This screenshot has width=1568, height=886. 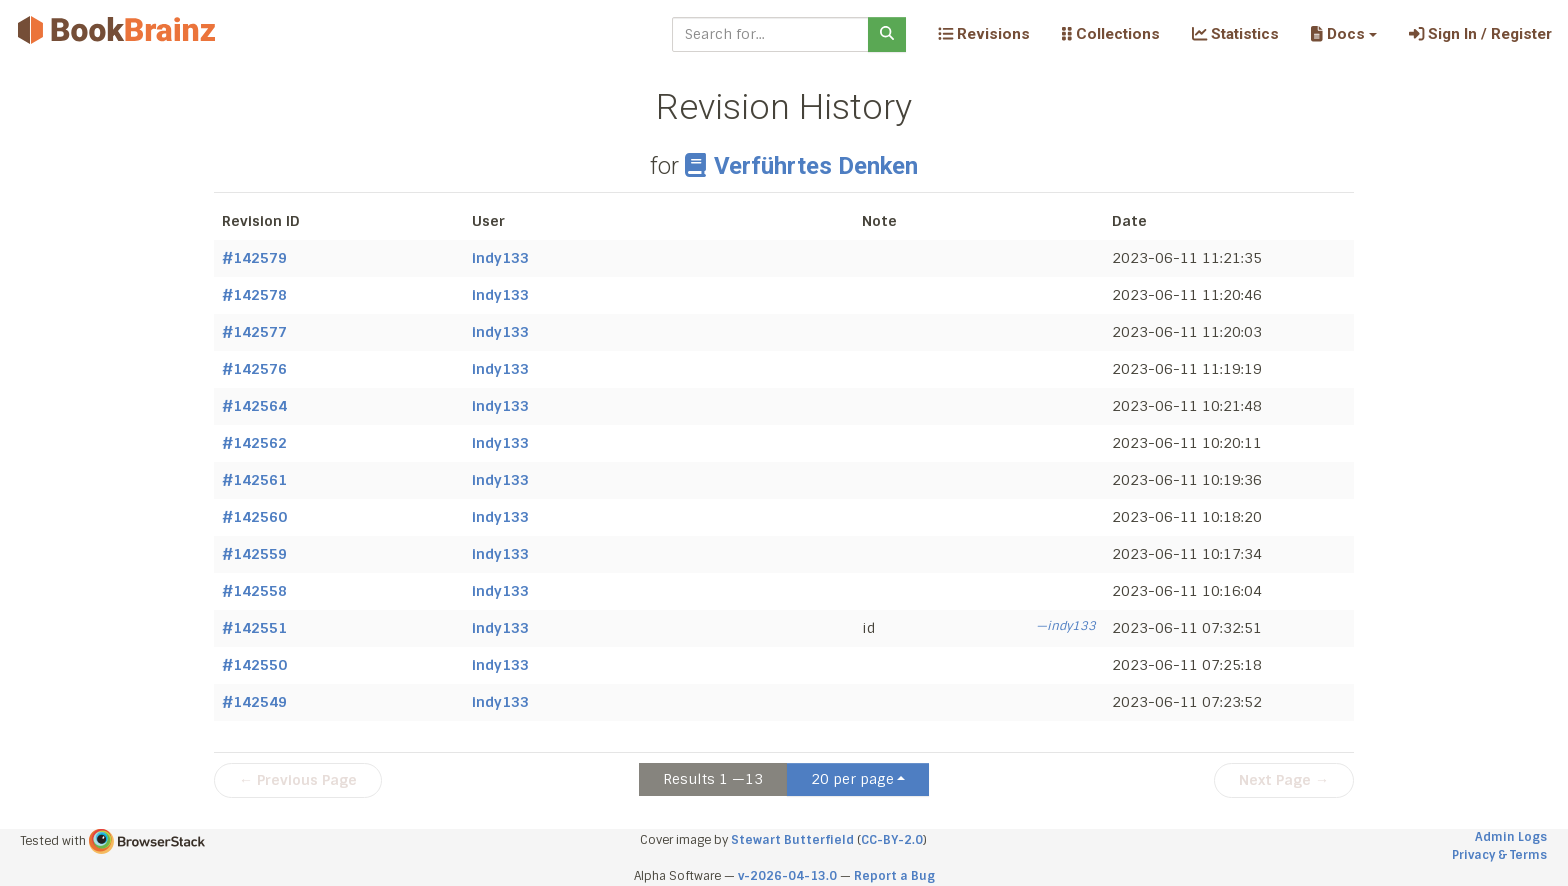 I want to click on #142549, so click(x=254, y=702).